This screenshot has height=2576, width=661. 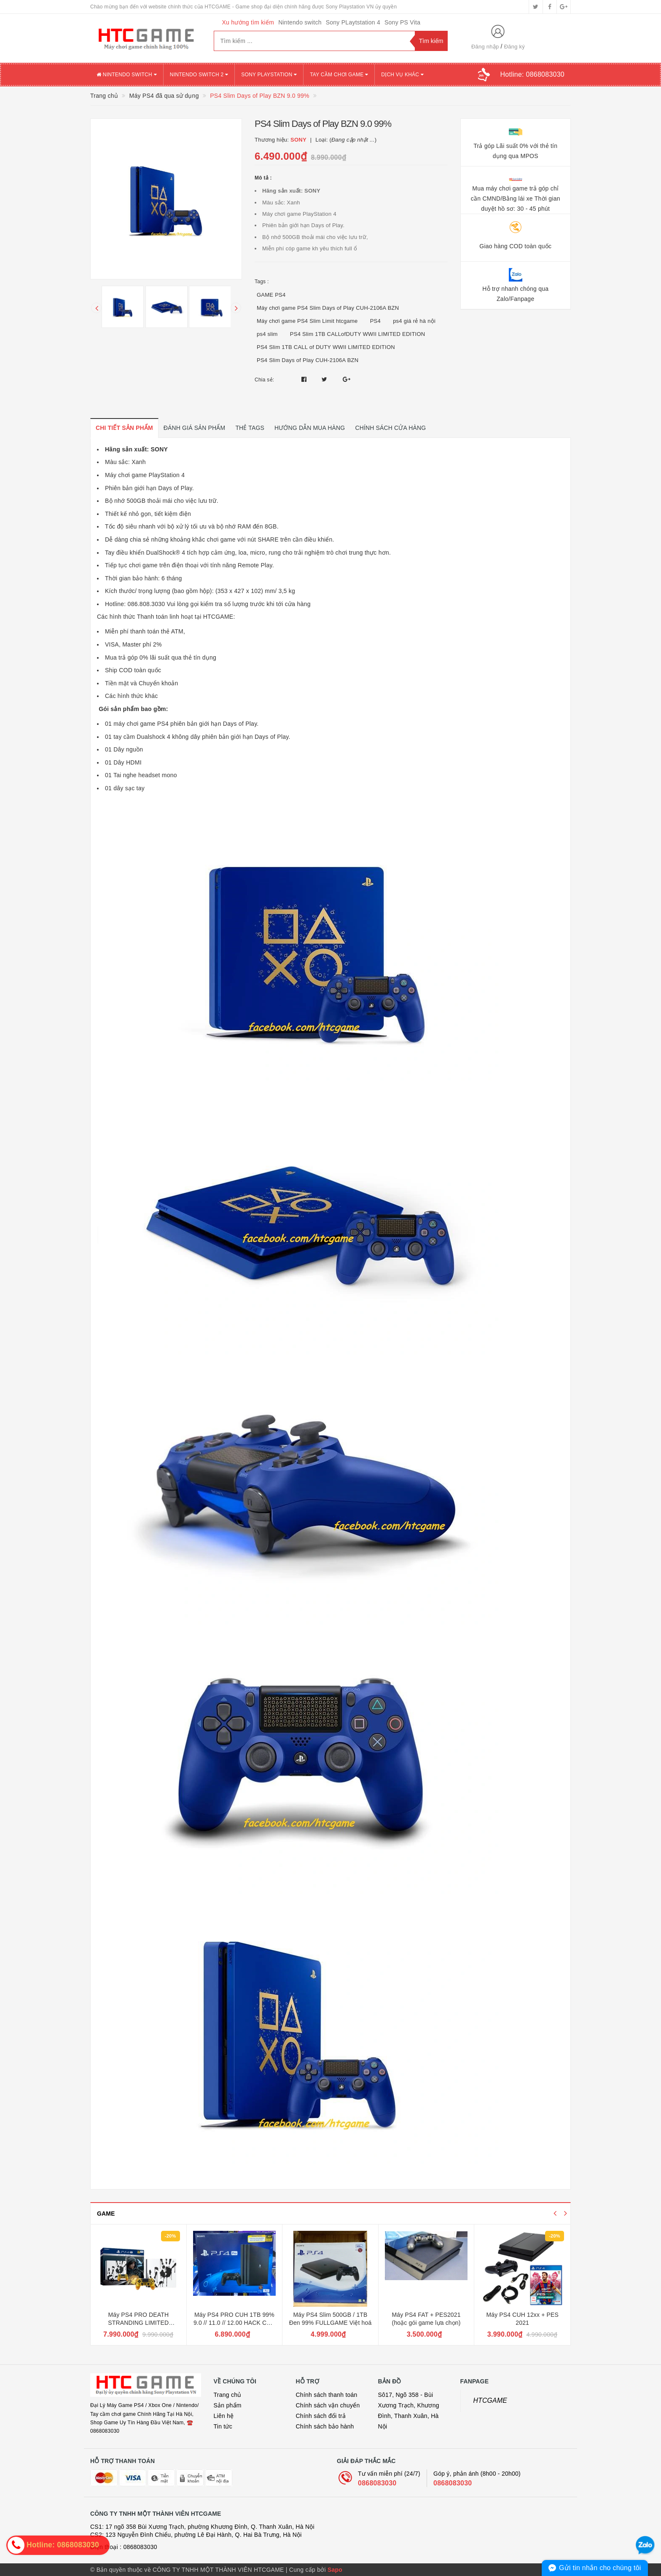 What do you see at coordinates (146, 604) in the screenshot?
I see `086.808.3030` at bounding box center [146, 604].